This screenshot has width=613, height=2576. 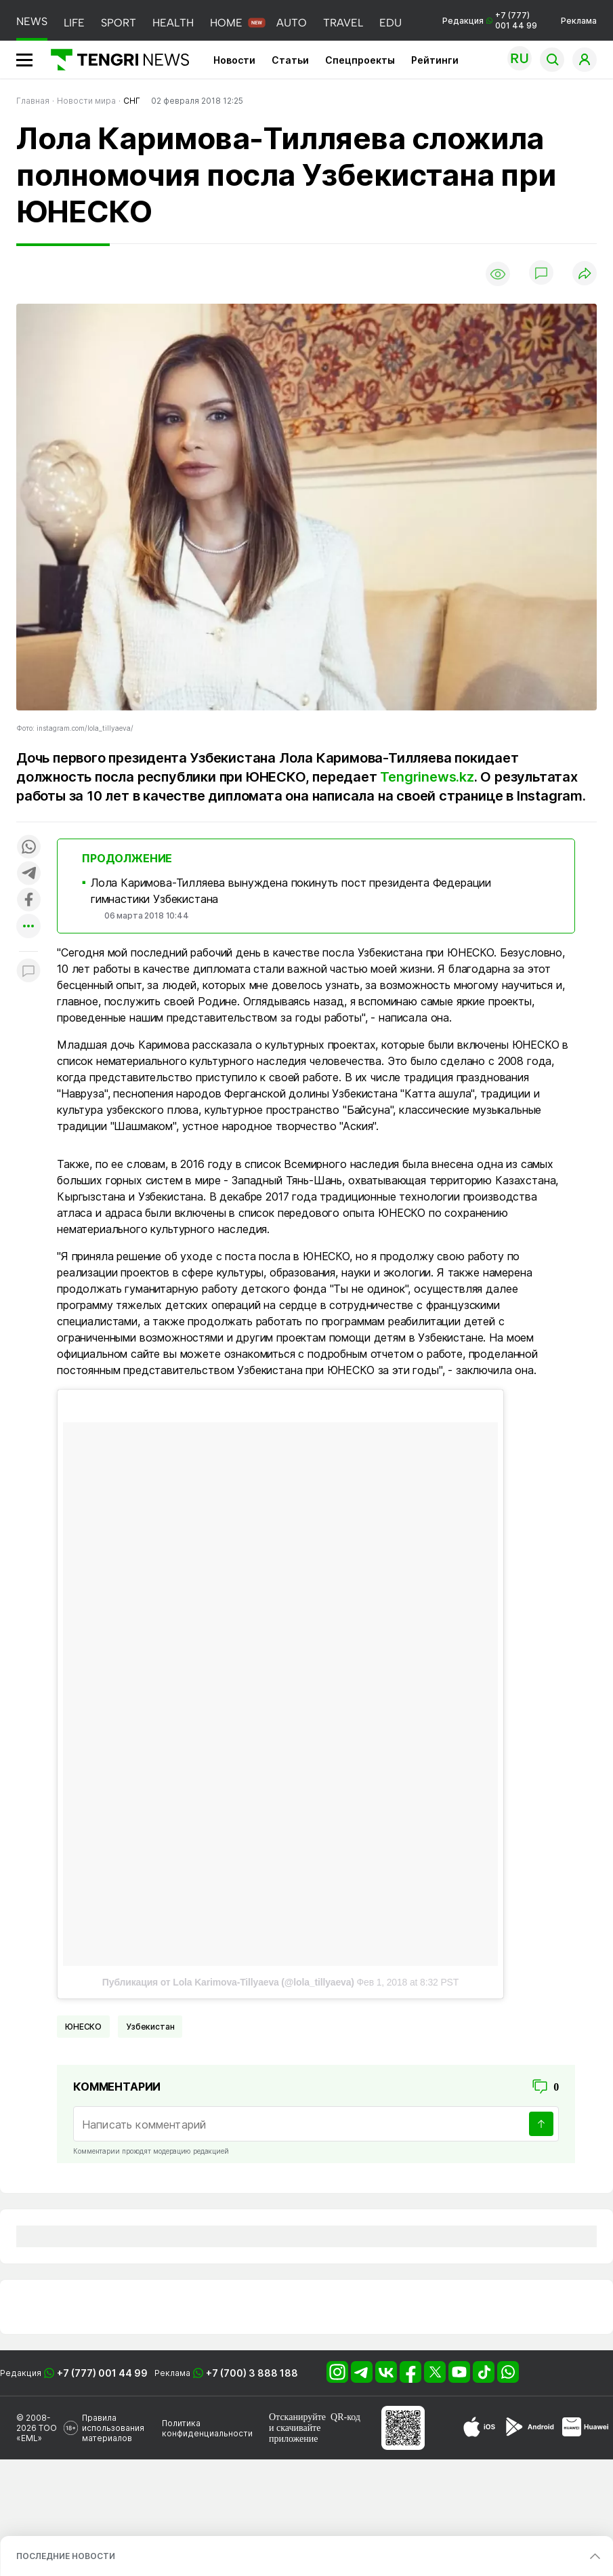 I want to click on [Поделиться], so click(x=584, y=274).